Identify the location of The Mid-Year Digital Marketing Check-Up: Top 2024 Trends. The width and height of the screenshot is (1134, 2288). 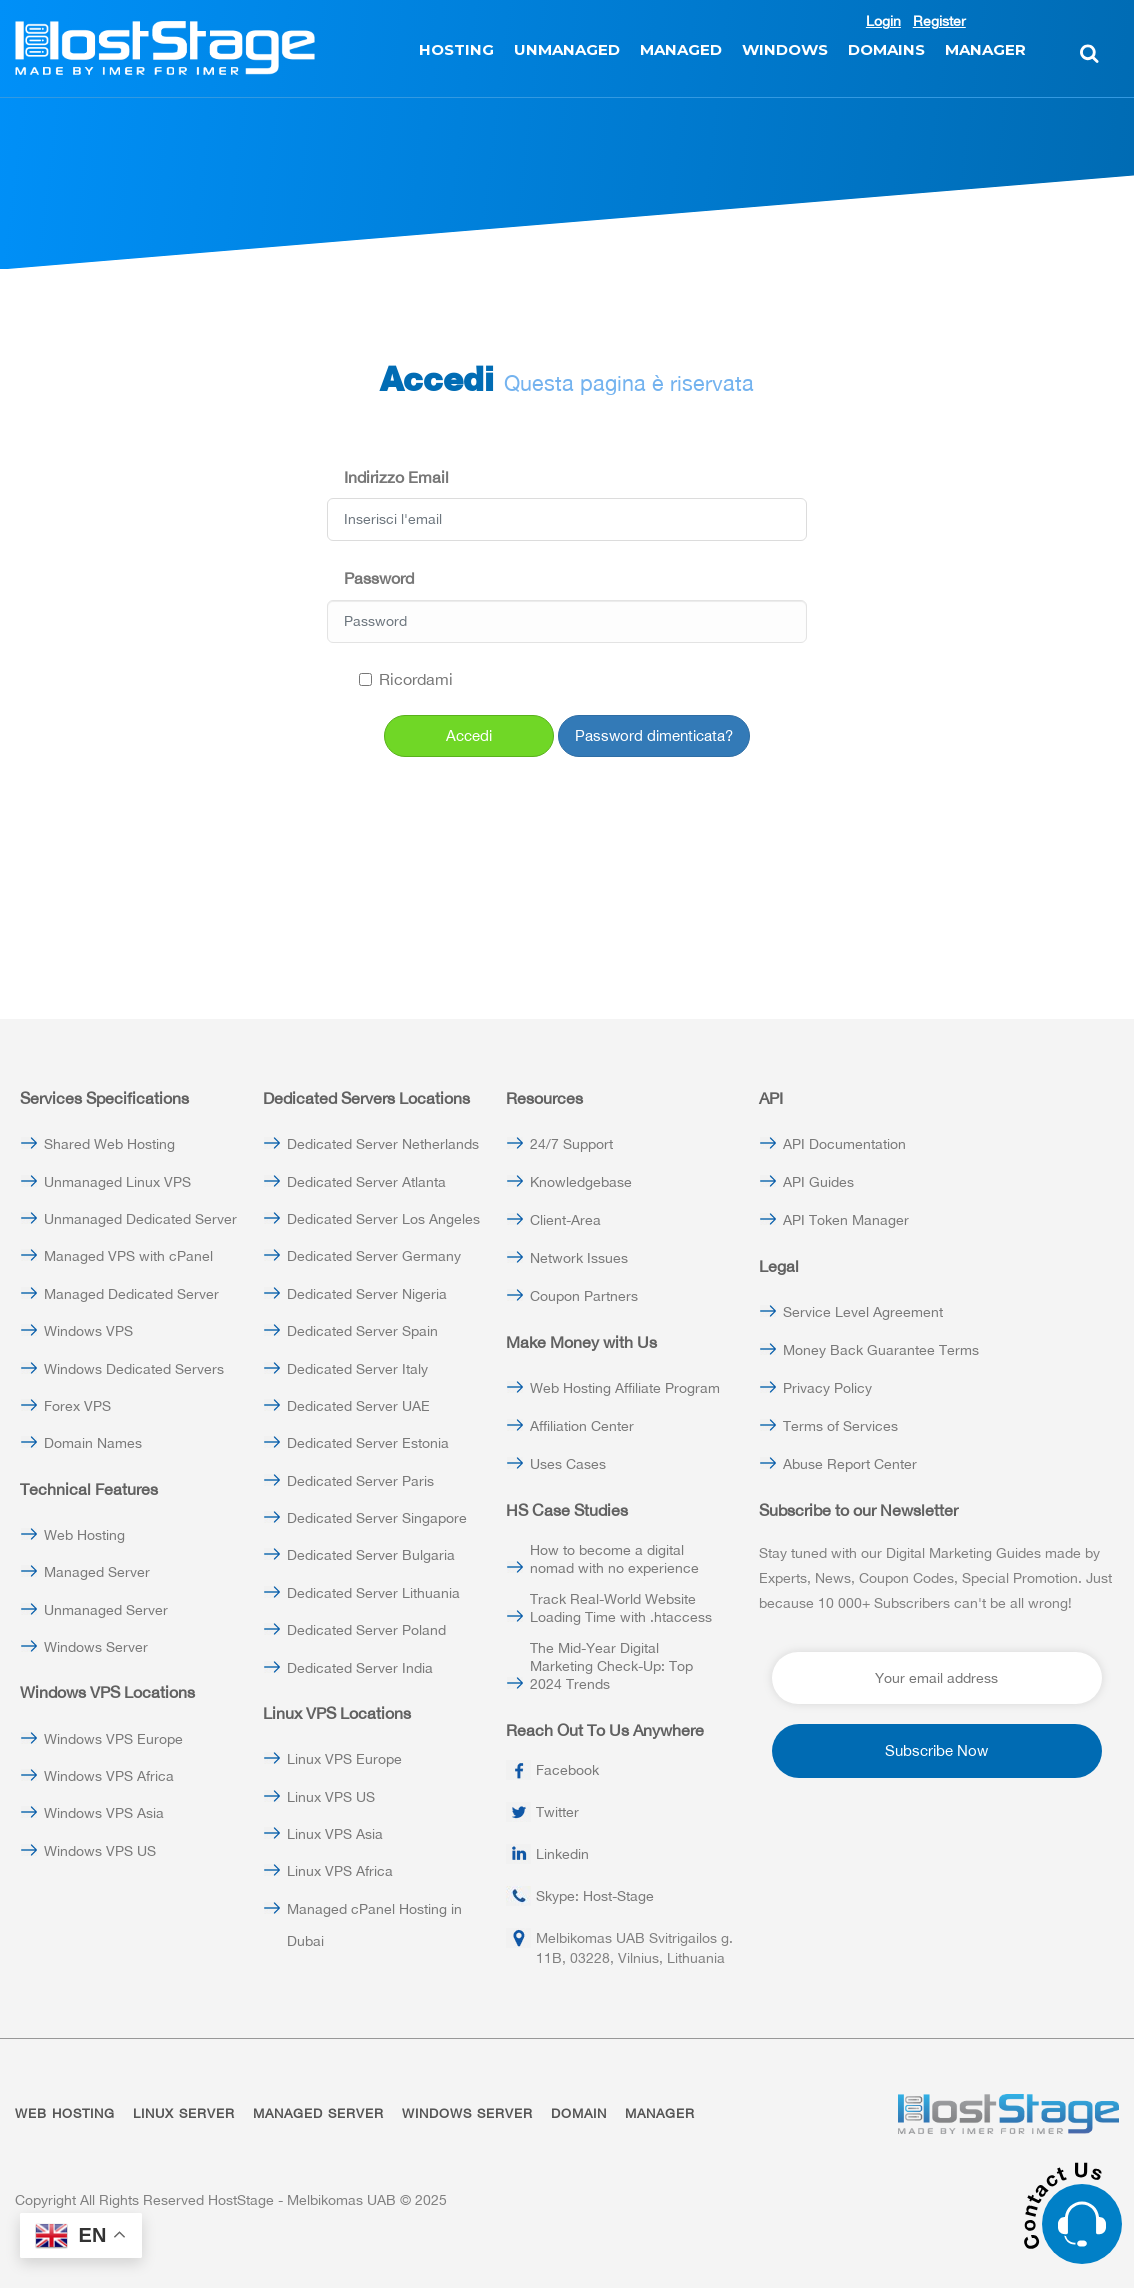
(611, 1666).